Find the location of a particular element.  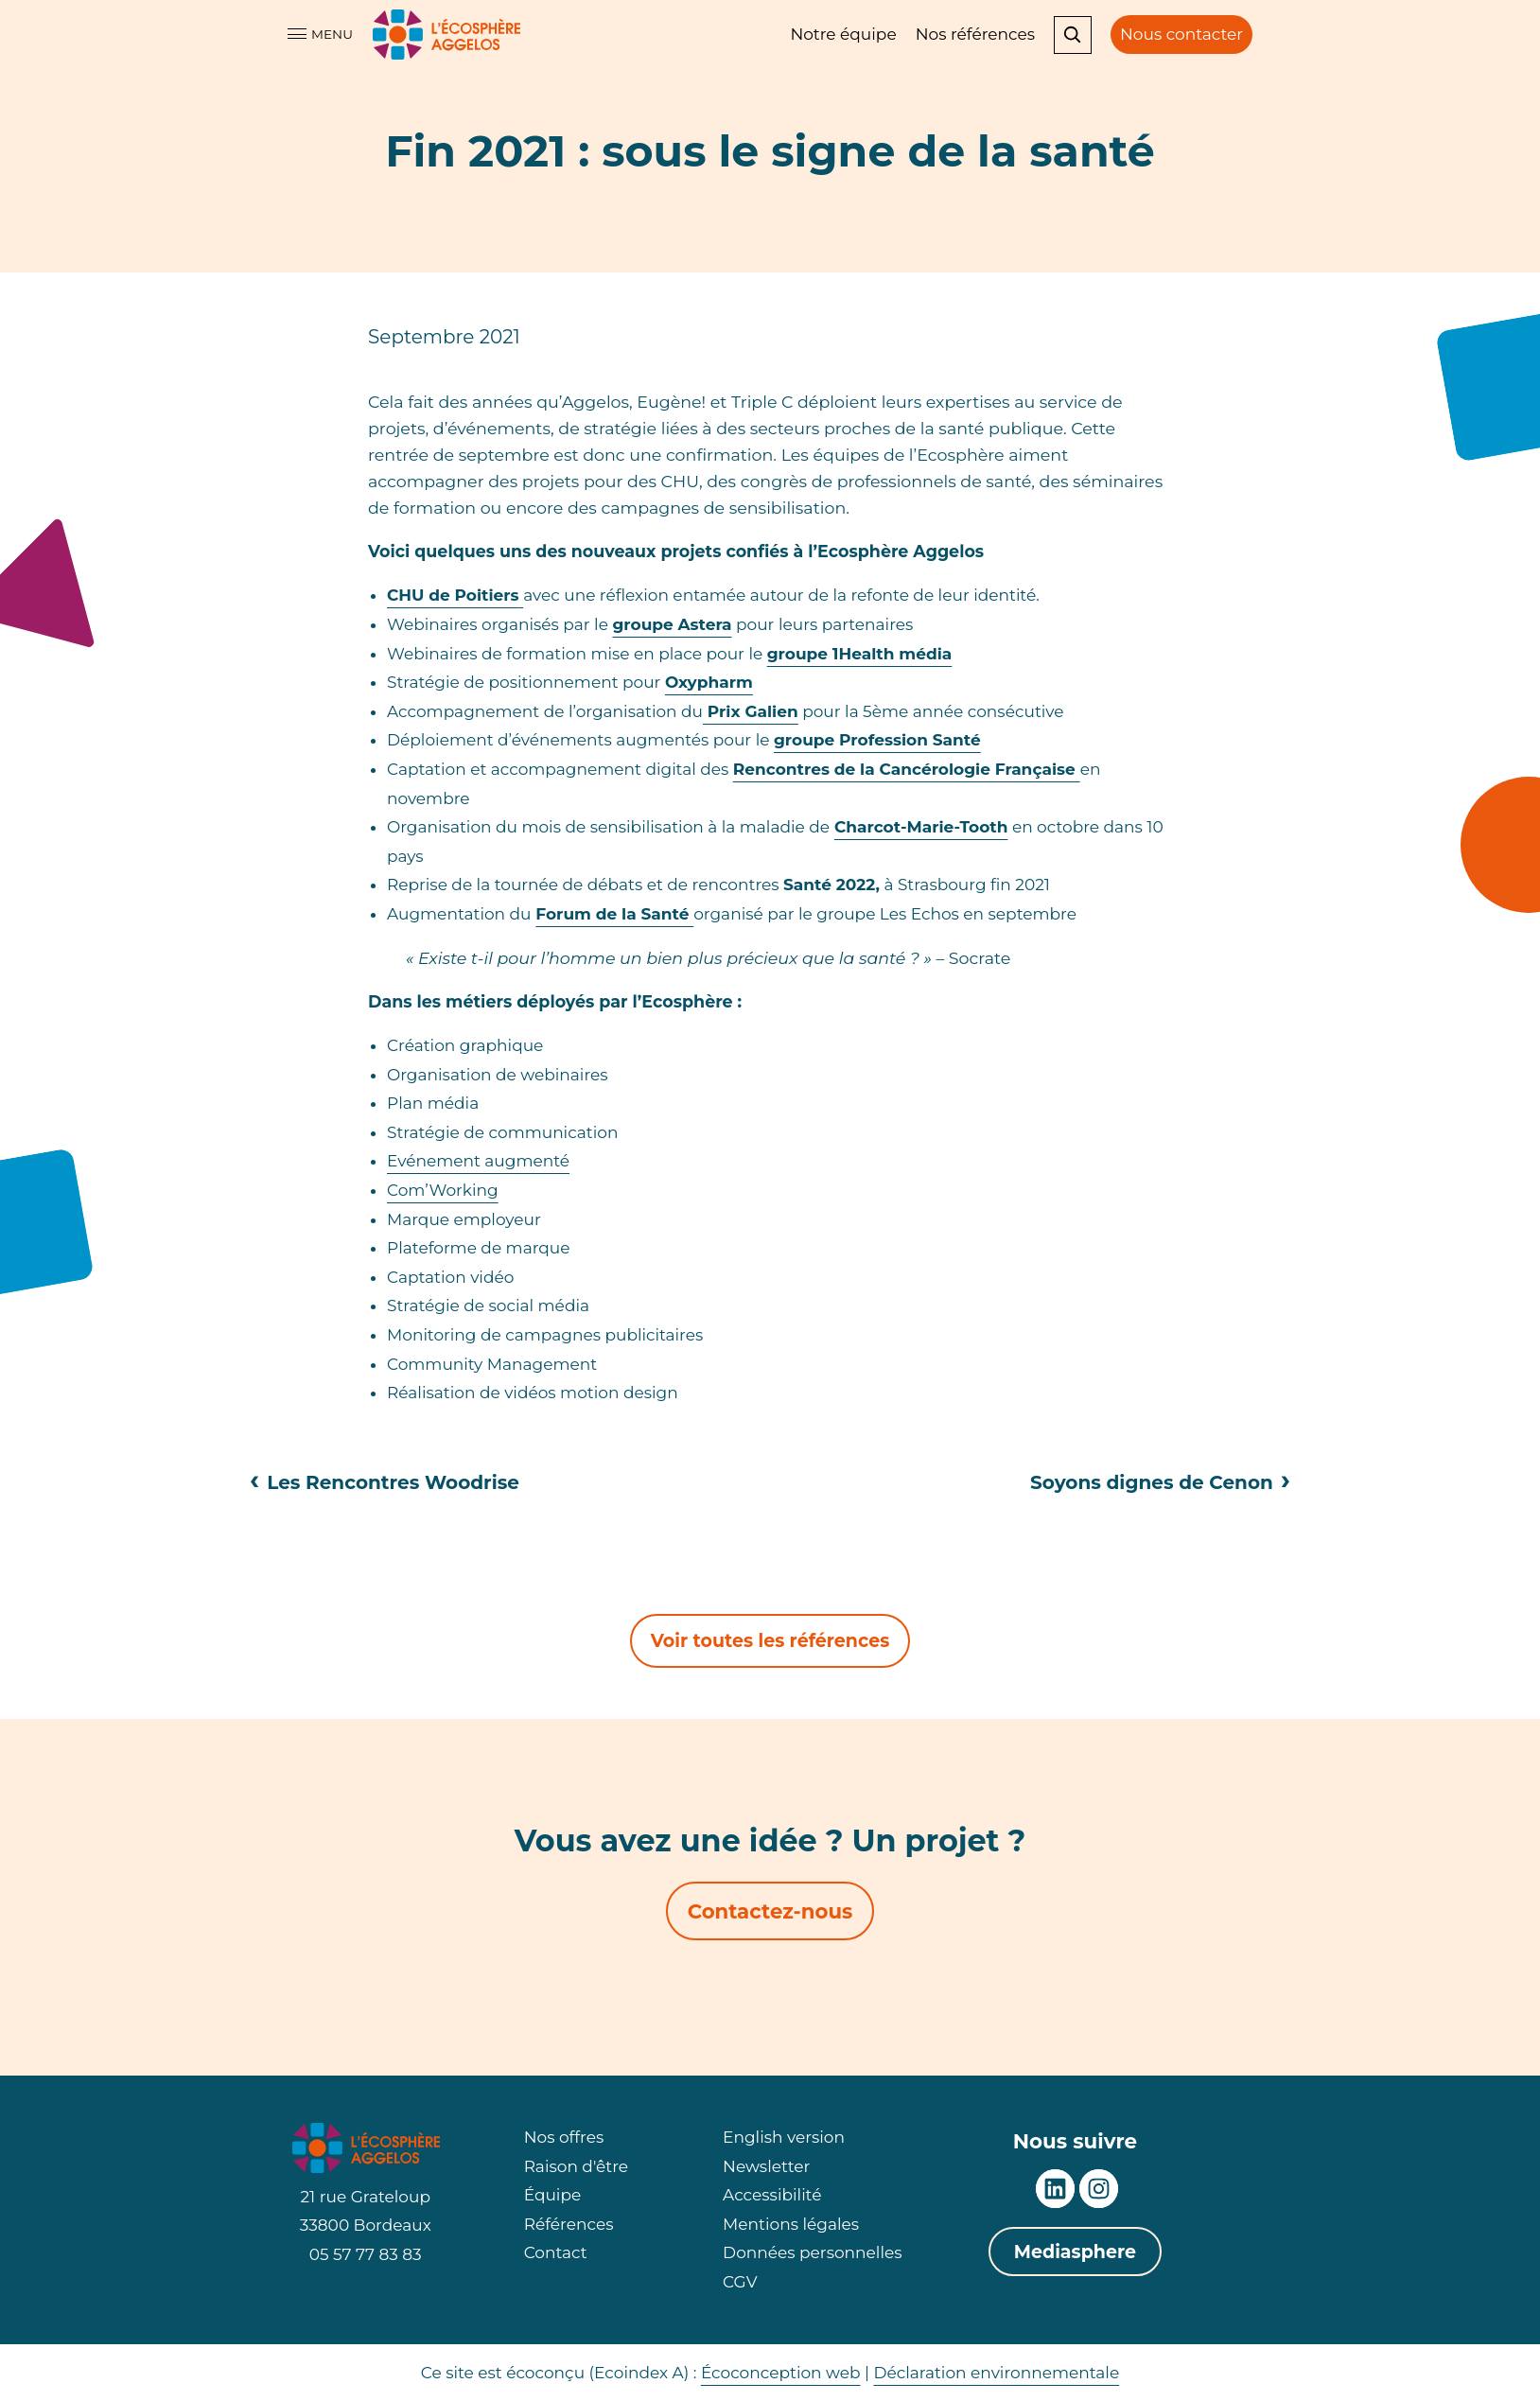

Com’Working is located at coordinates (443, 1190).